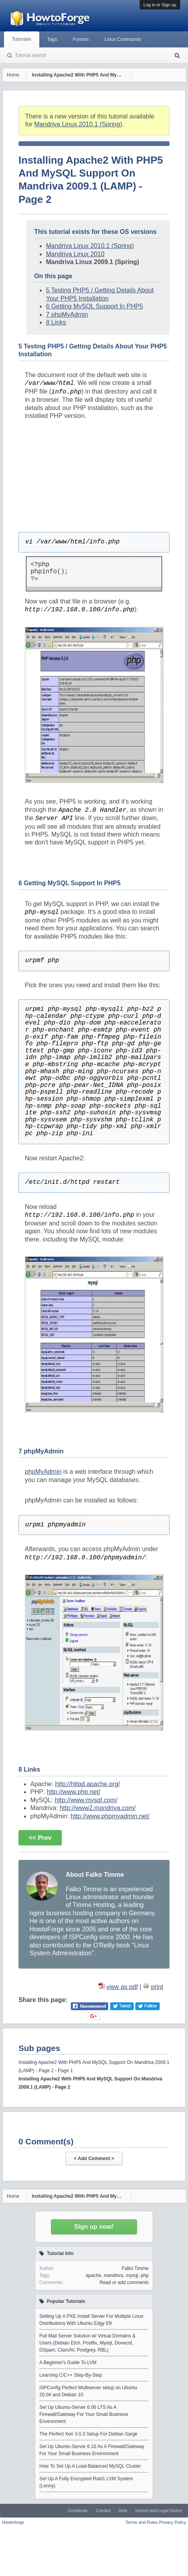 This screenshot has height=2576, width=188. What do you see at coordinates (160, 4) in the screenshot?
I see `Log in or Sign up` at bounding box center [160, 4].